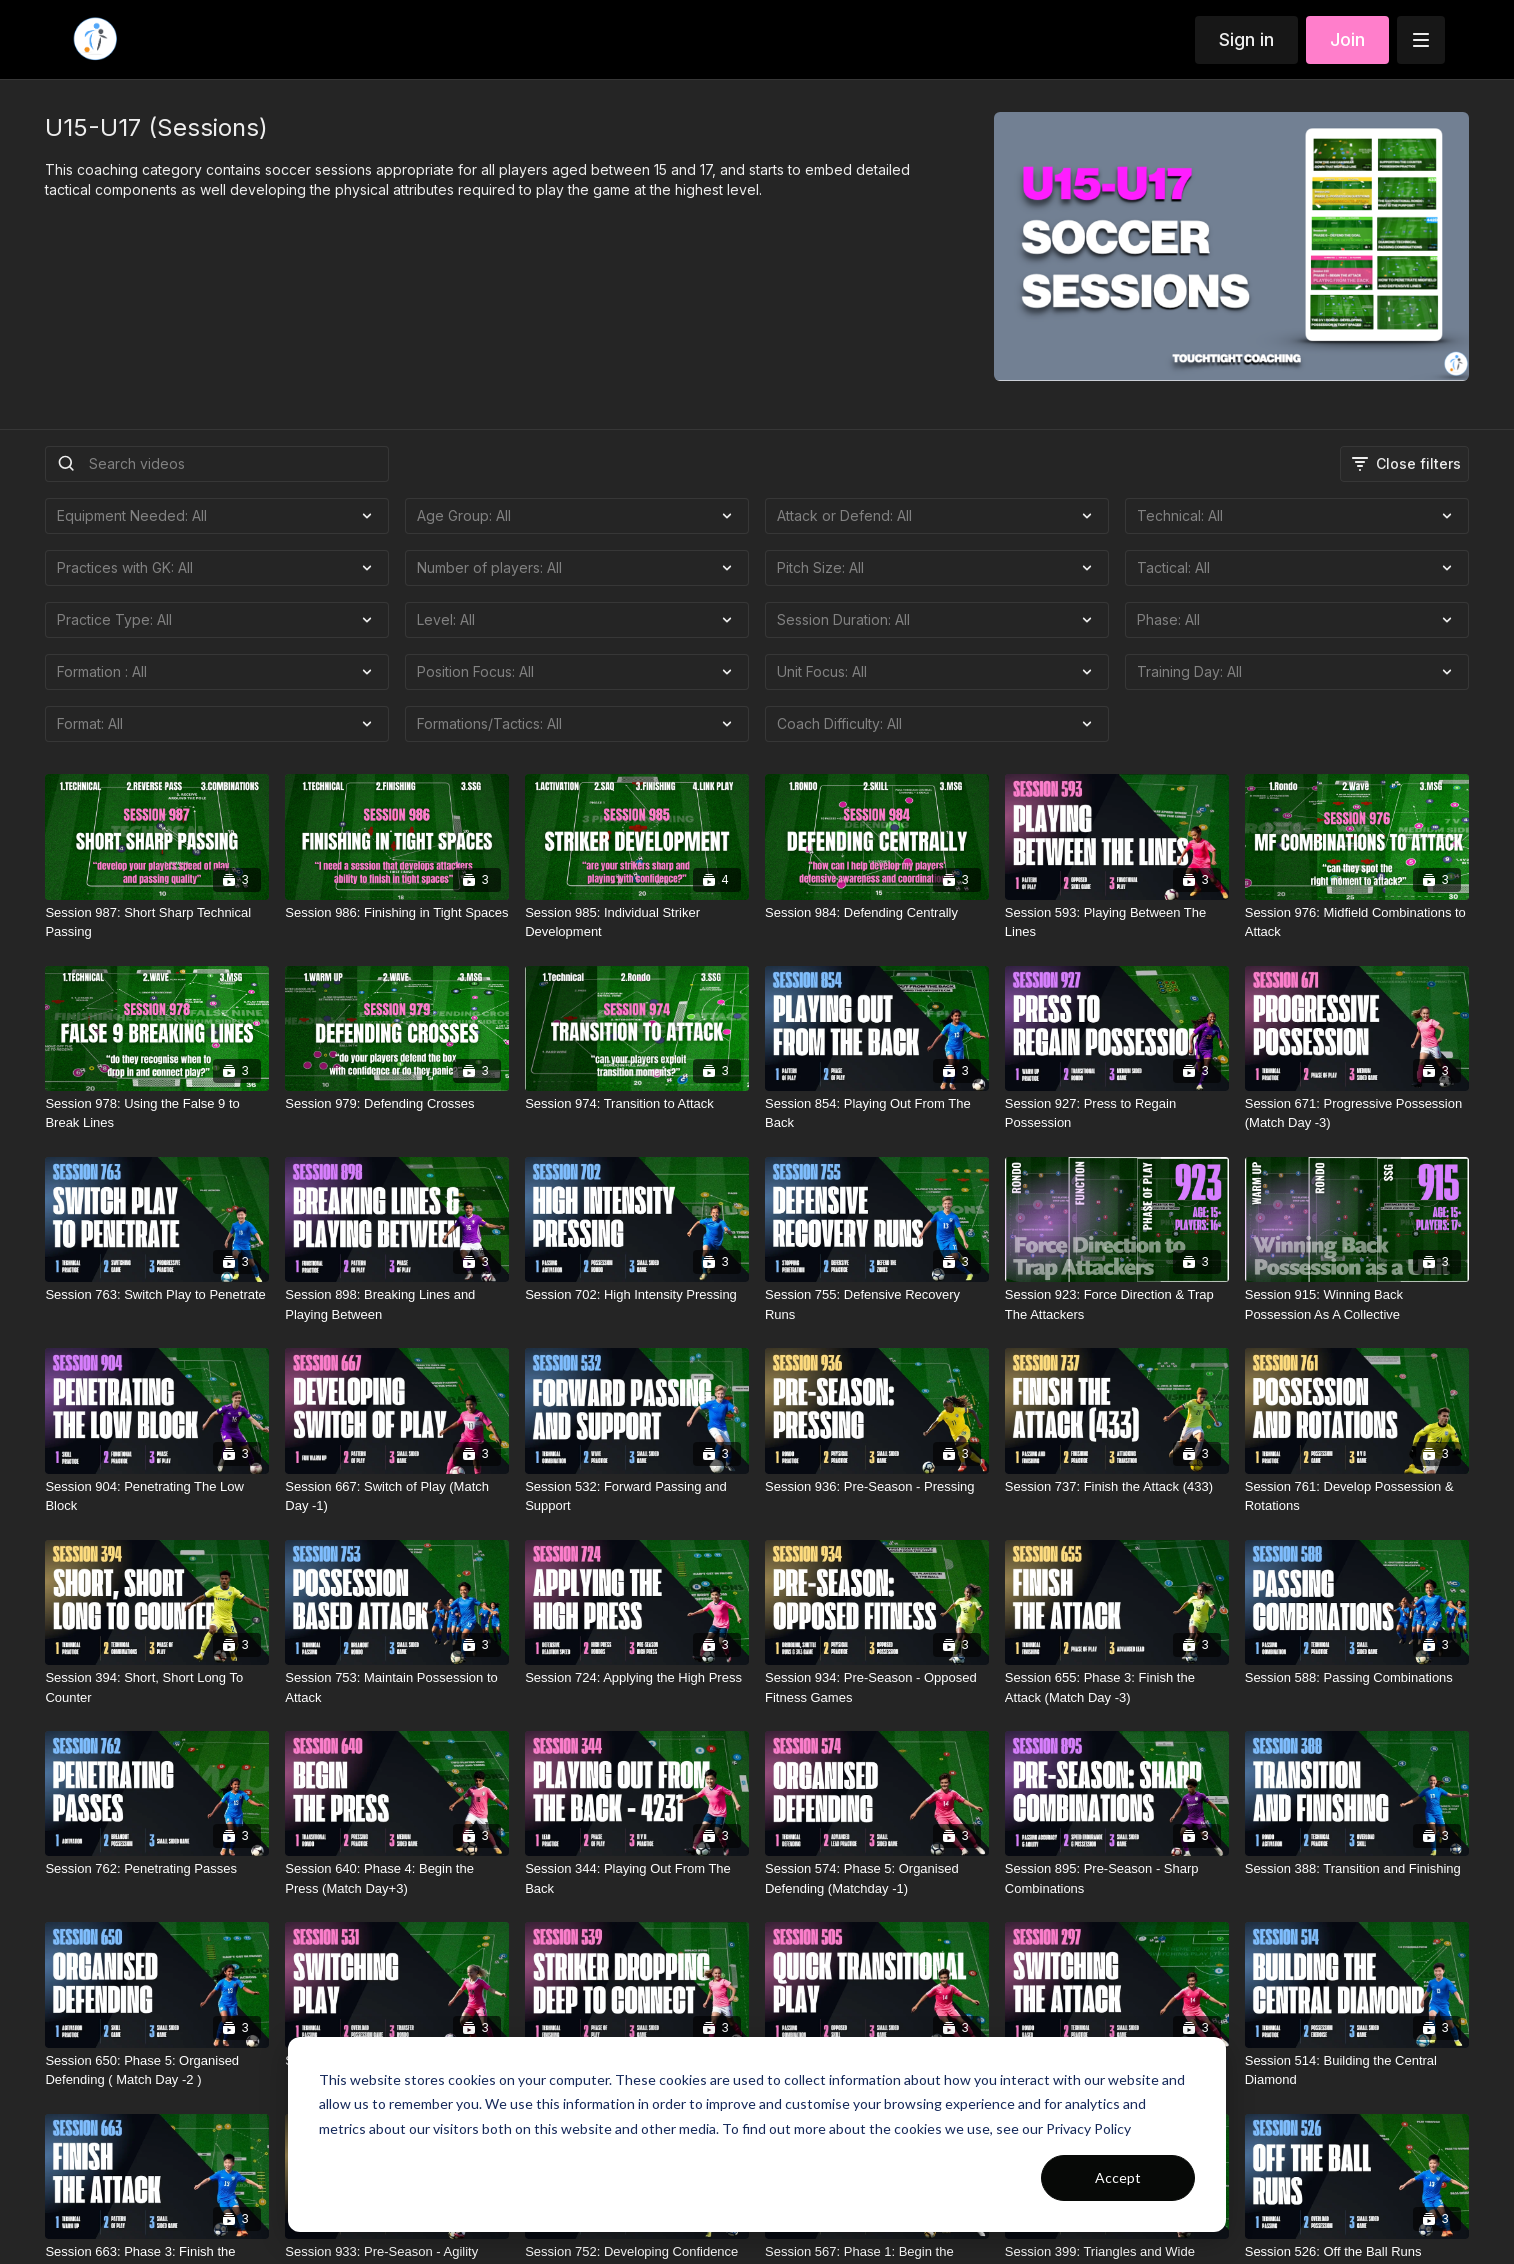 This screenshot has height=2264, width=1514. What do you see at coordinates (1357, 1678) in the screenshot?
I see `[Session 588: Passing Combinations]` at bounding box center [1357, 1678].